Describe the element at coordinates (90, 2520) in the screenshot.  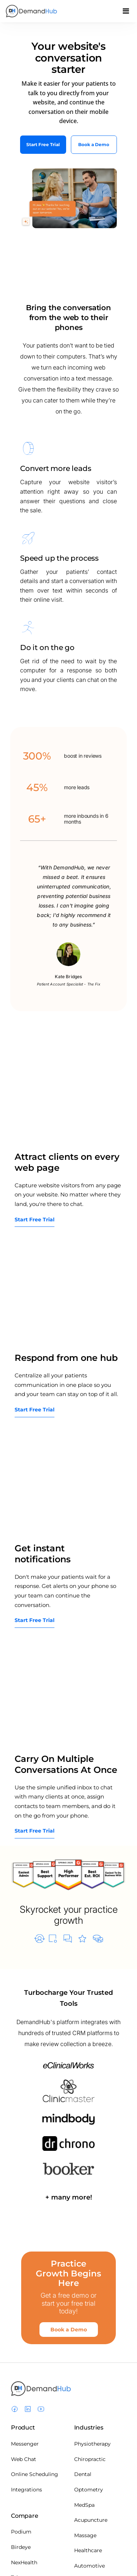
I see `Acupuncture` at that location.